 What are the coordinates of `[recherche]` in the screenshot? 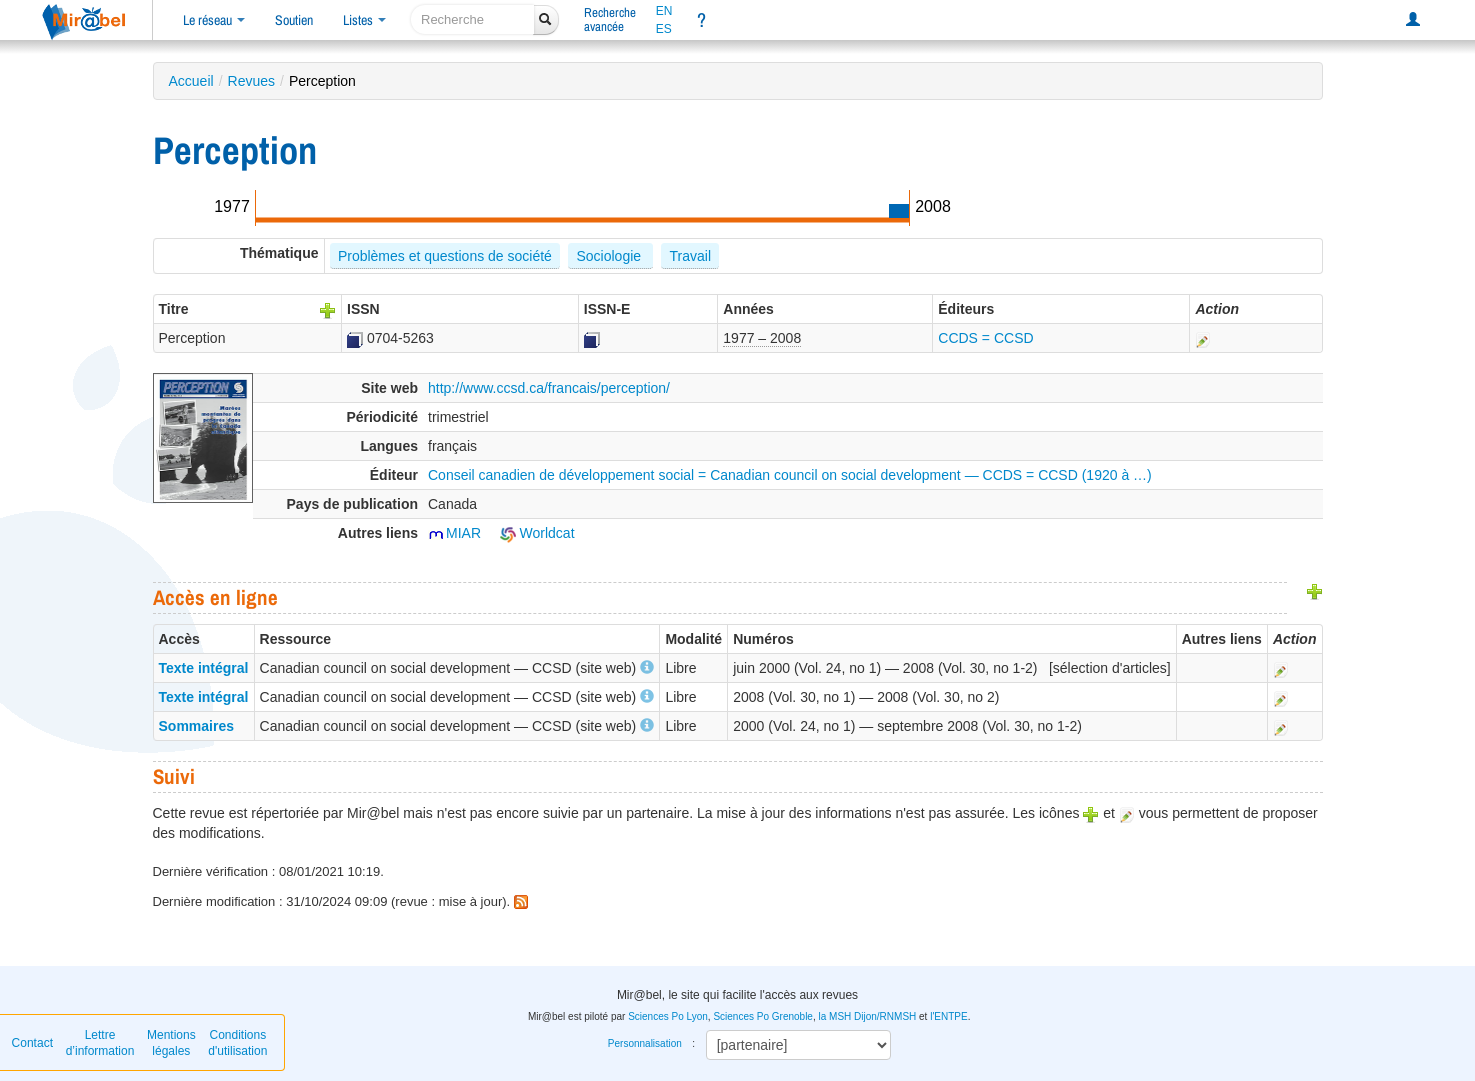 It's located at (472, 19).